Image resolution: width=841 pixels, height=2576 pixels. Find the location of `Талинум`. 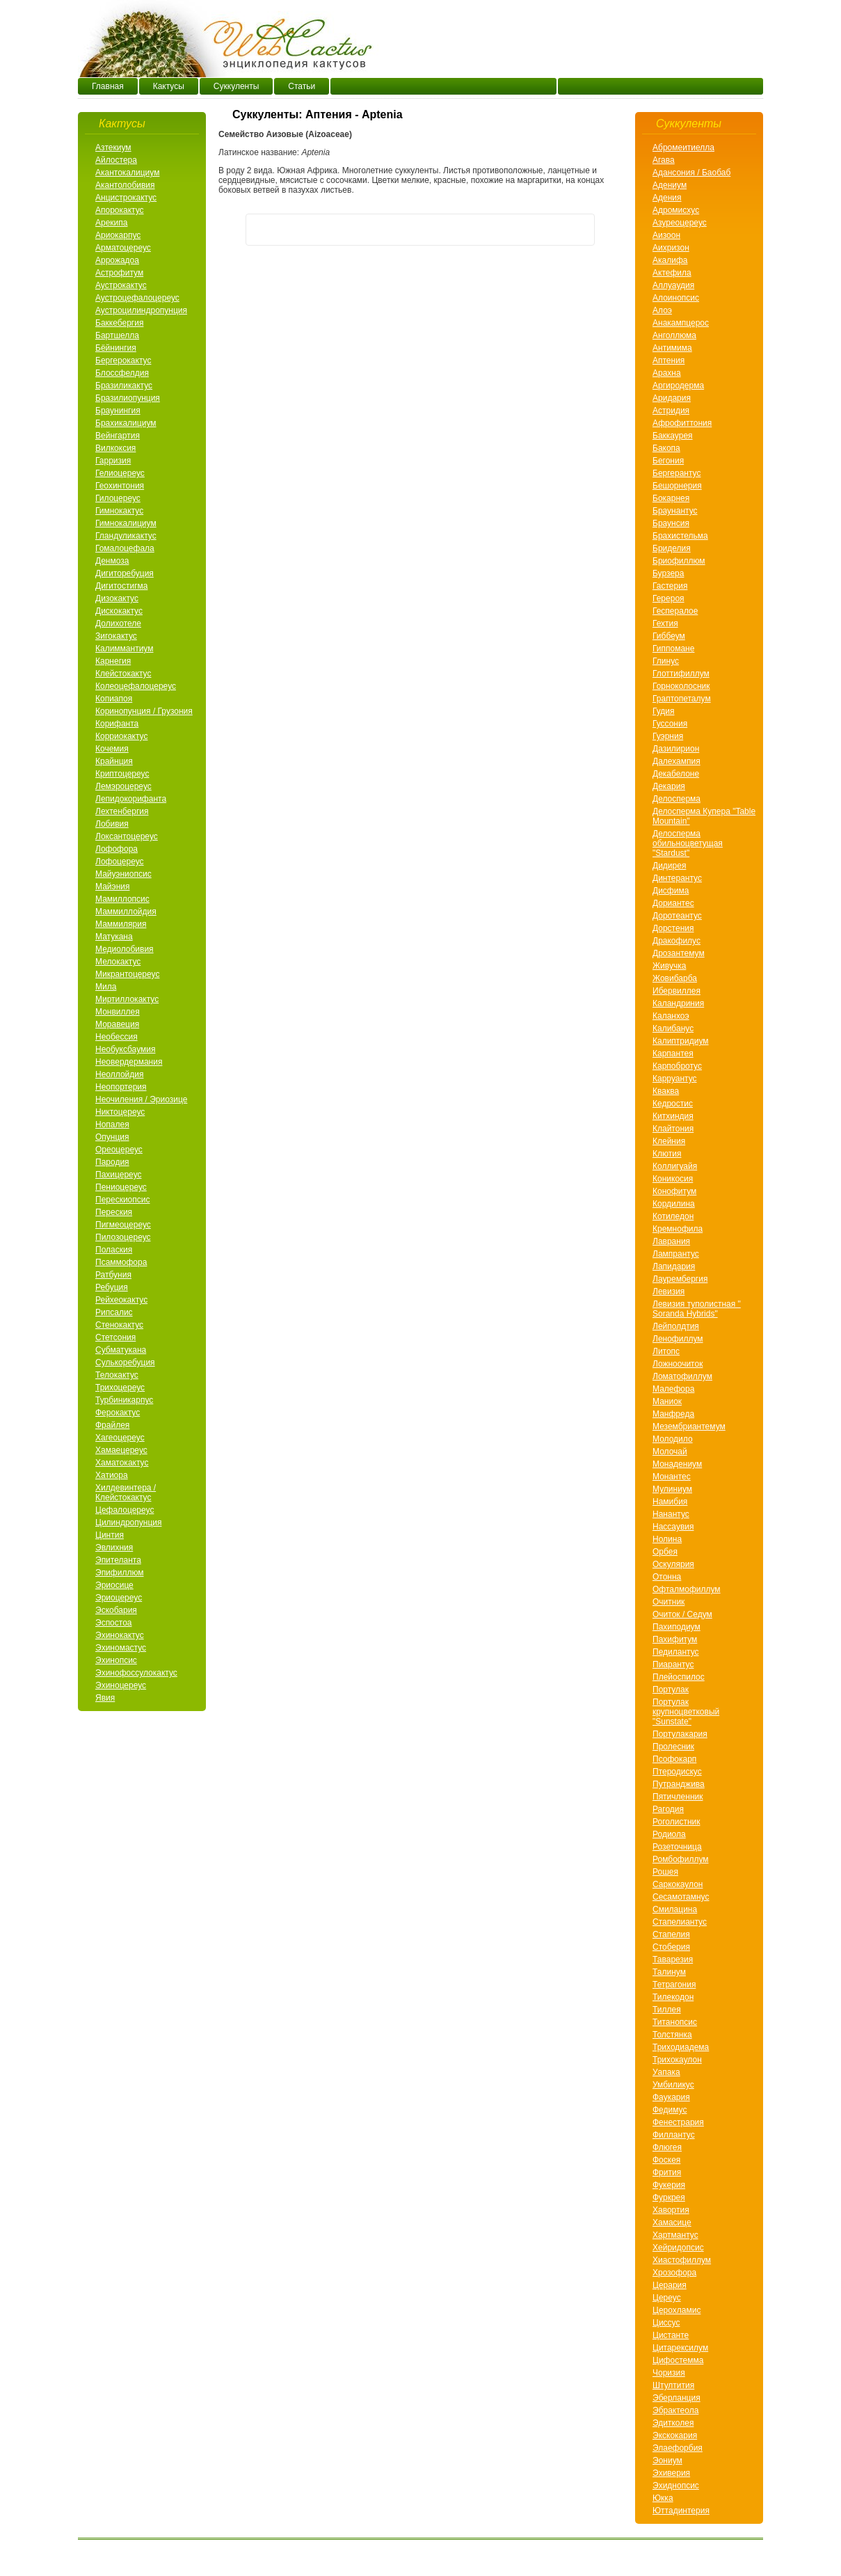

Талинум is located at coordinates (669, 1972).